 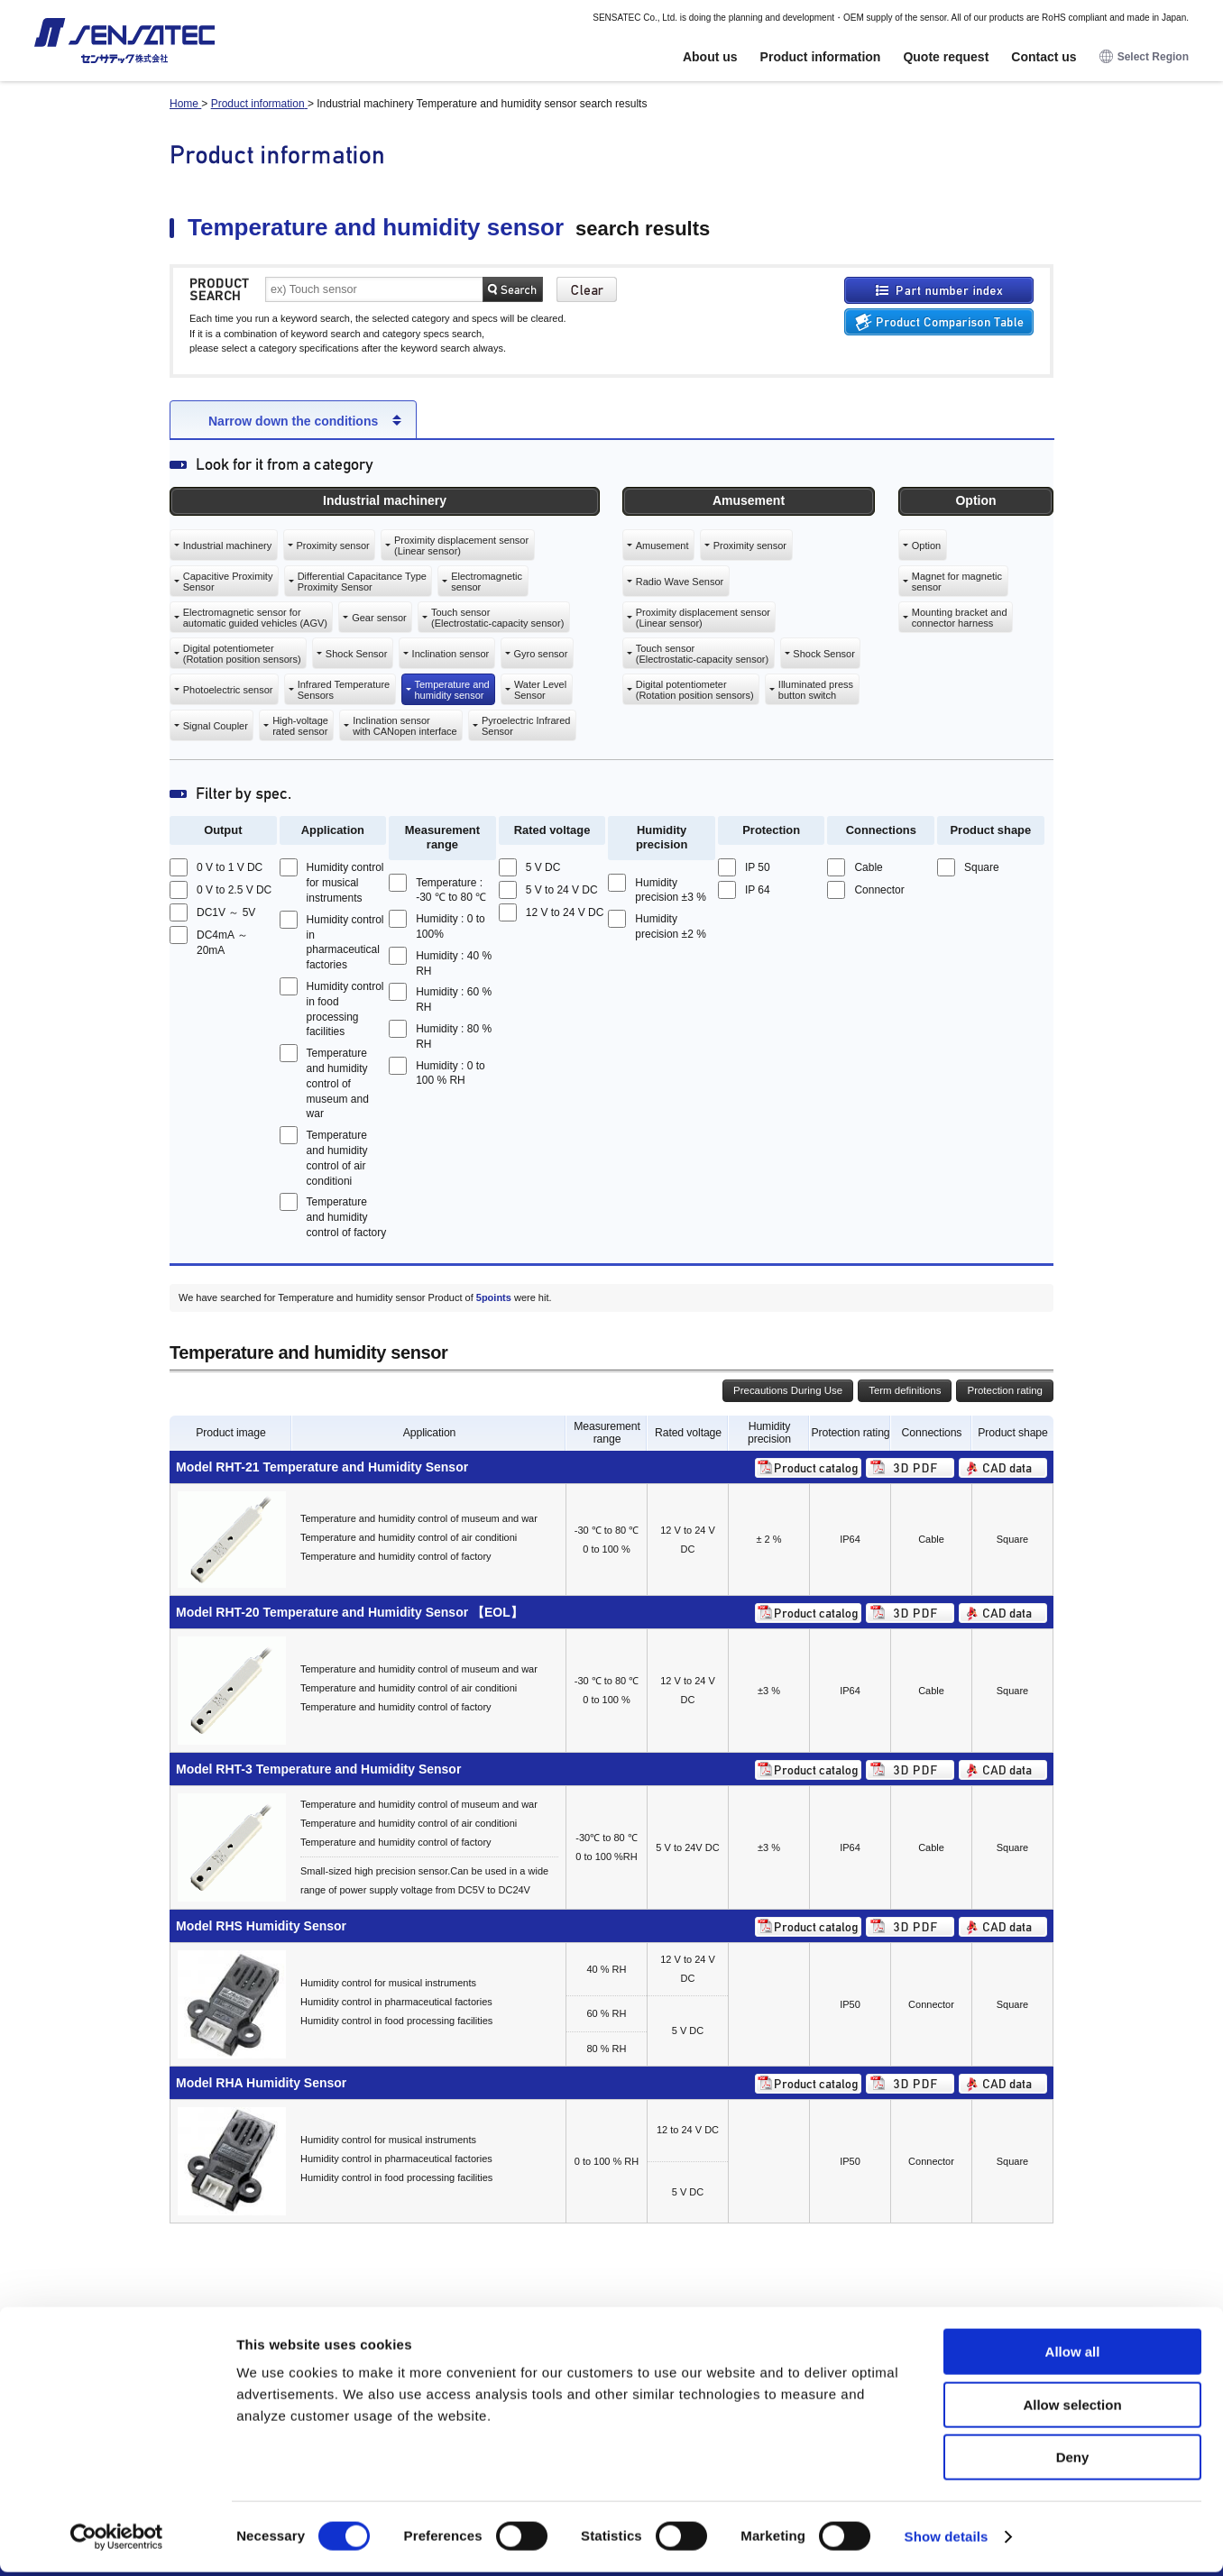 What do you see at coordinates (497, 617) in the screenshot?
I see `Touch sensor(Electrostatic-capacity sensor)` at bounding box center [497, 617].